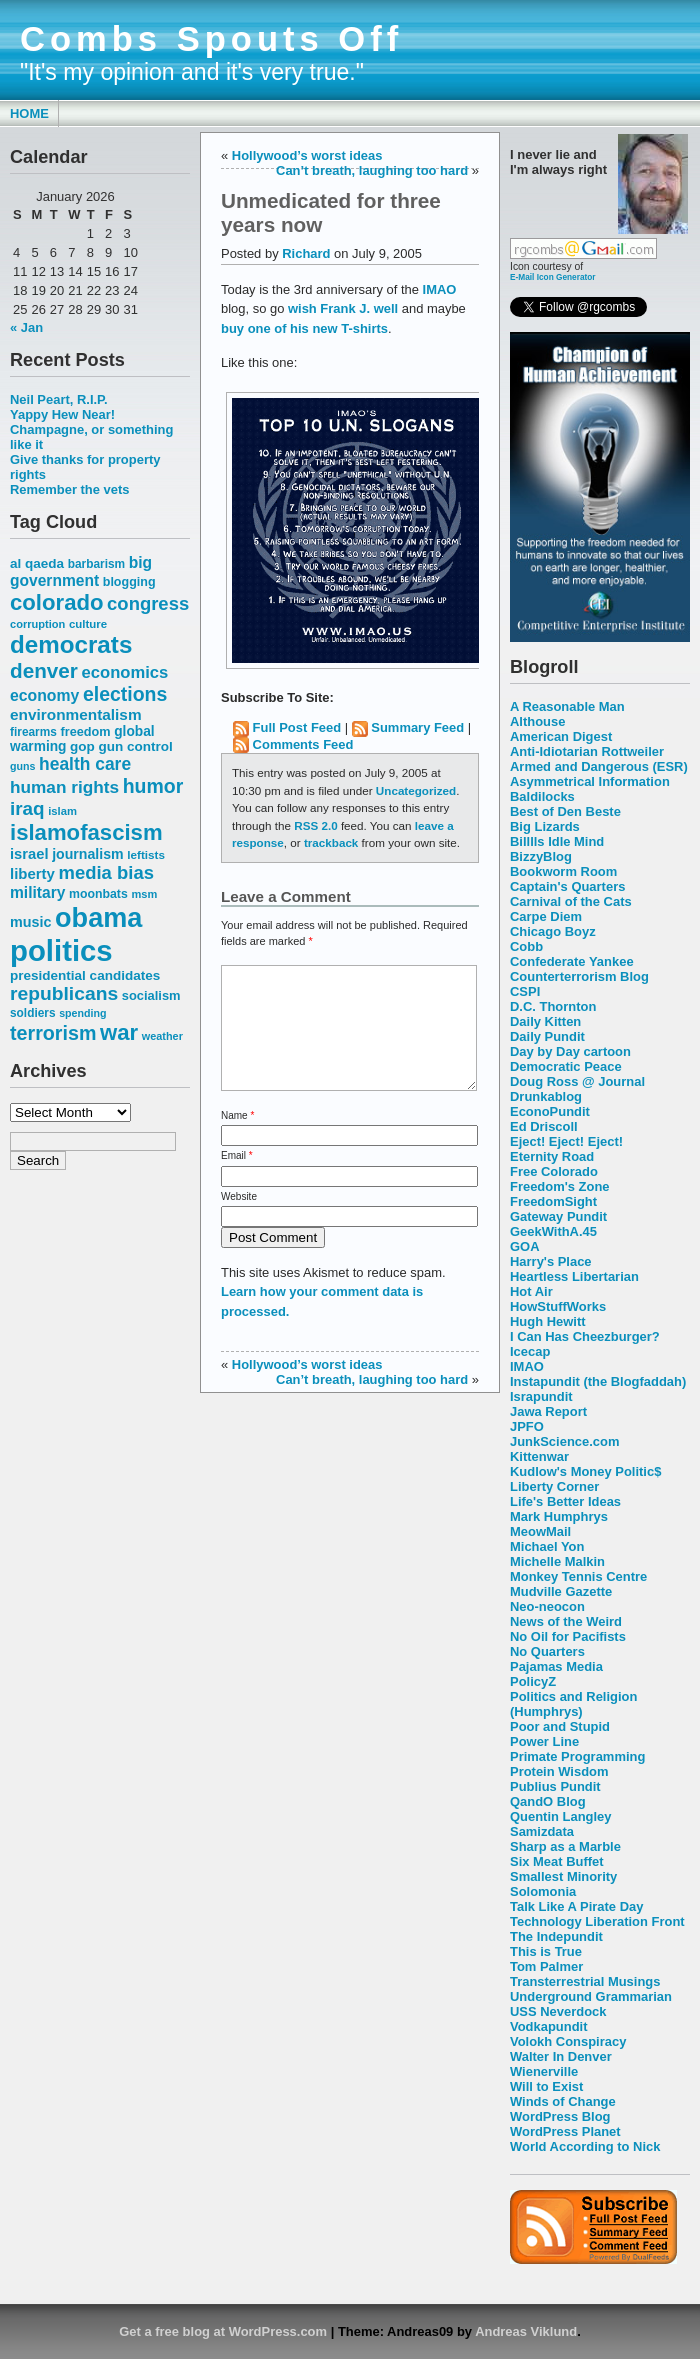 Image resolution: width=700 pixels, height=2359 pixels. What do you see at coordinates (533, 1681) in the screenshot?
I see `PolicyZ` at bounding box center [533, 1681].